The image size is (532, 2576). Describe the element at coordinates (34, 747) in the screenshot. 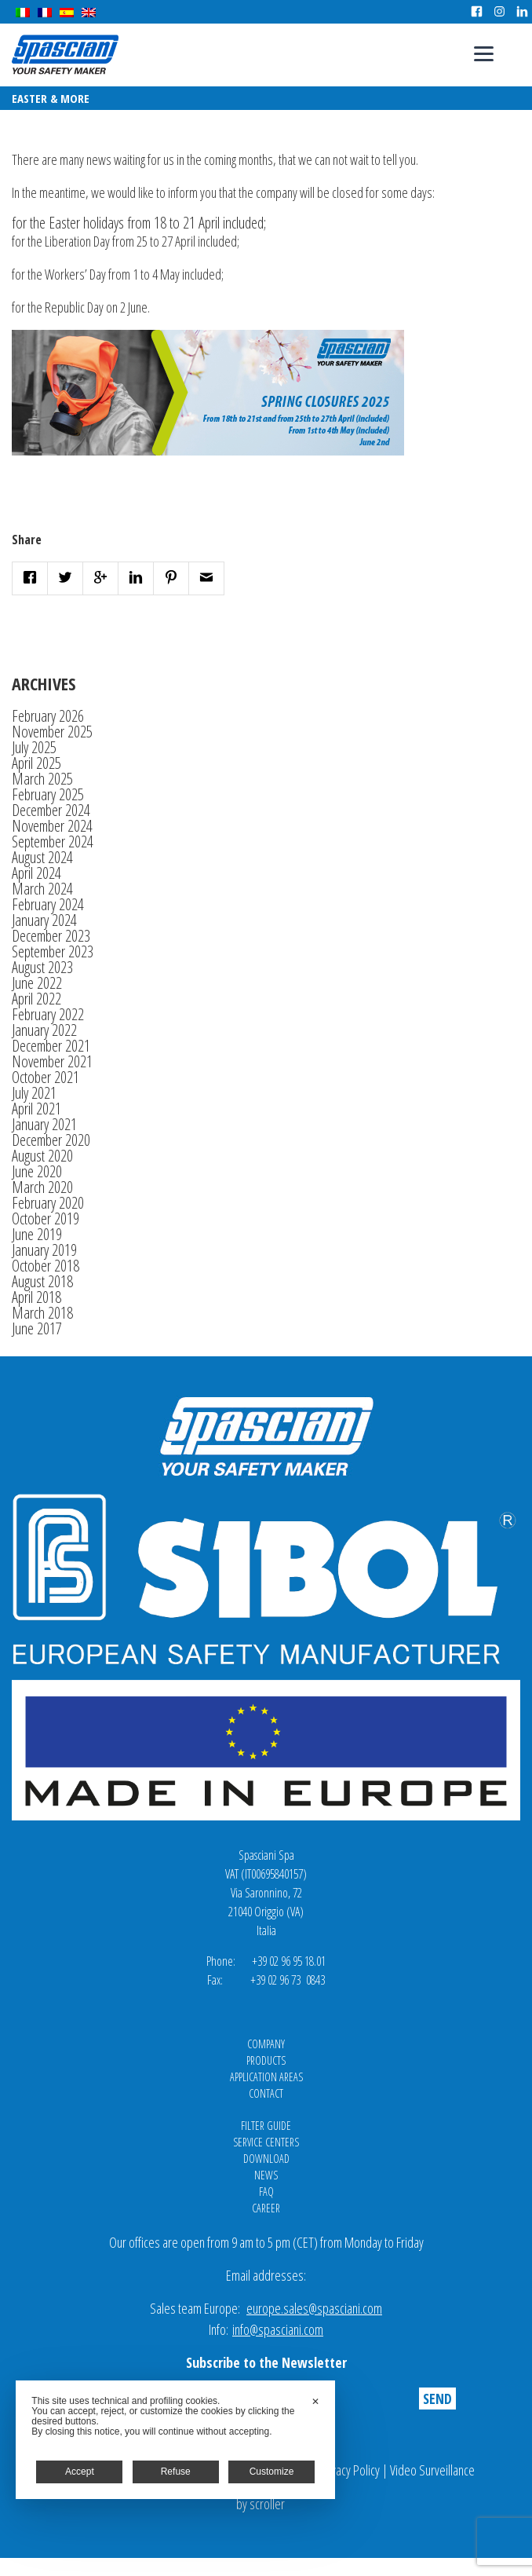

I see `July 2025` at that location.